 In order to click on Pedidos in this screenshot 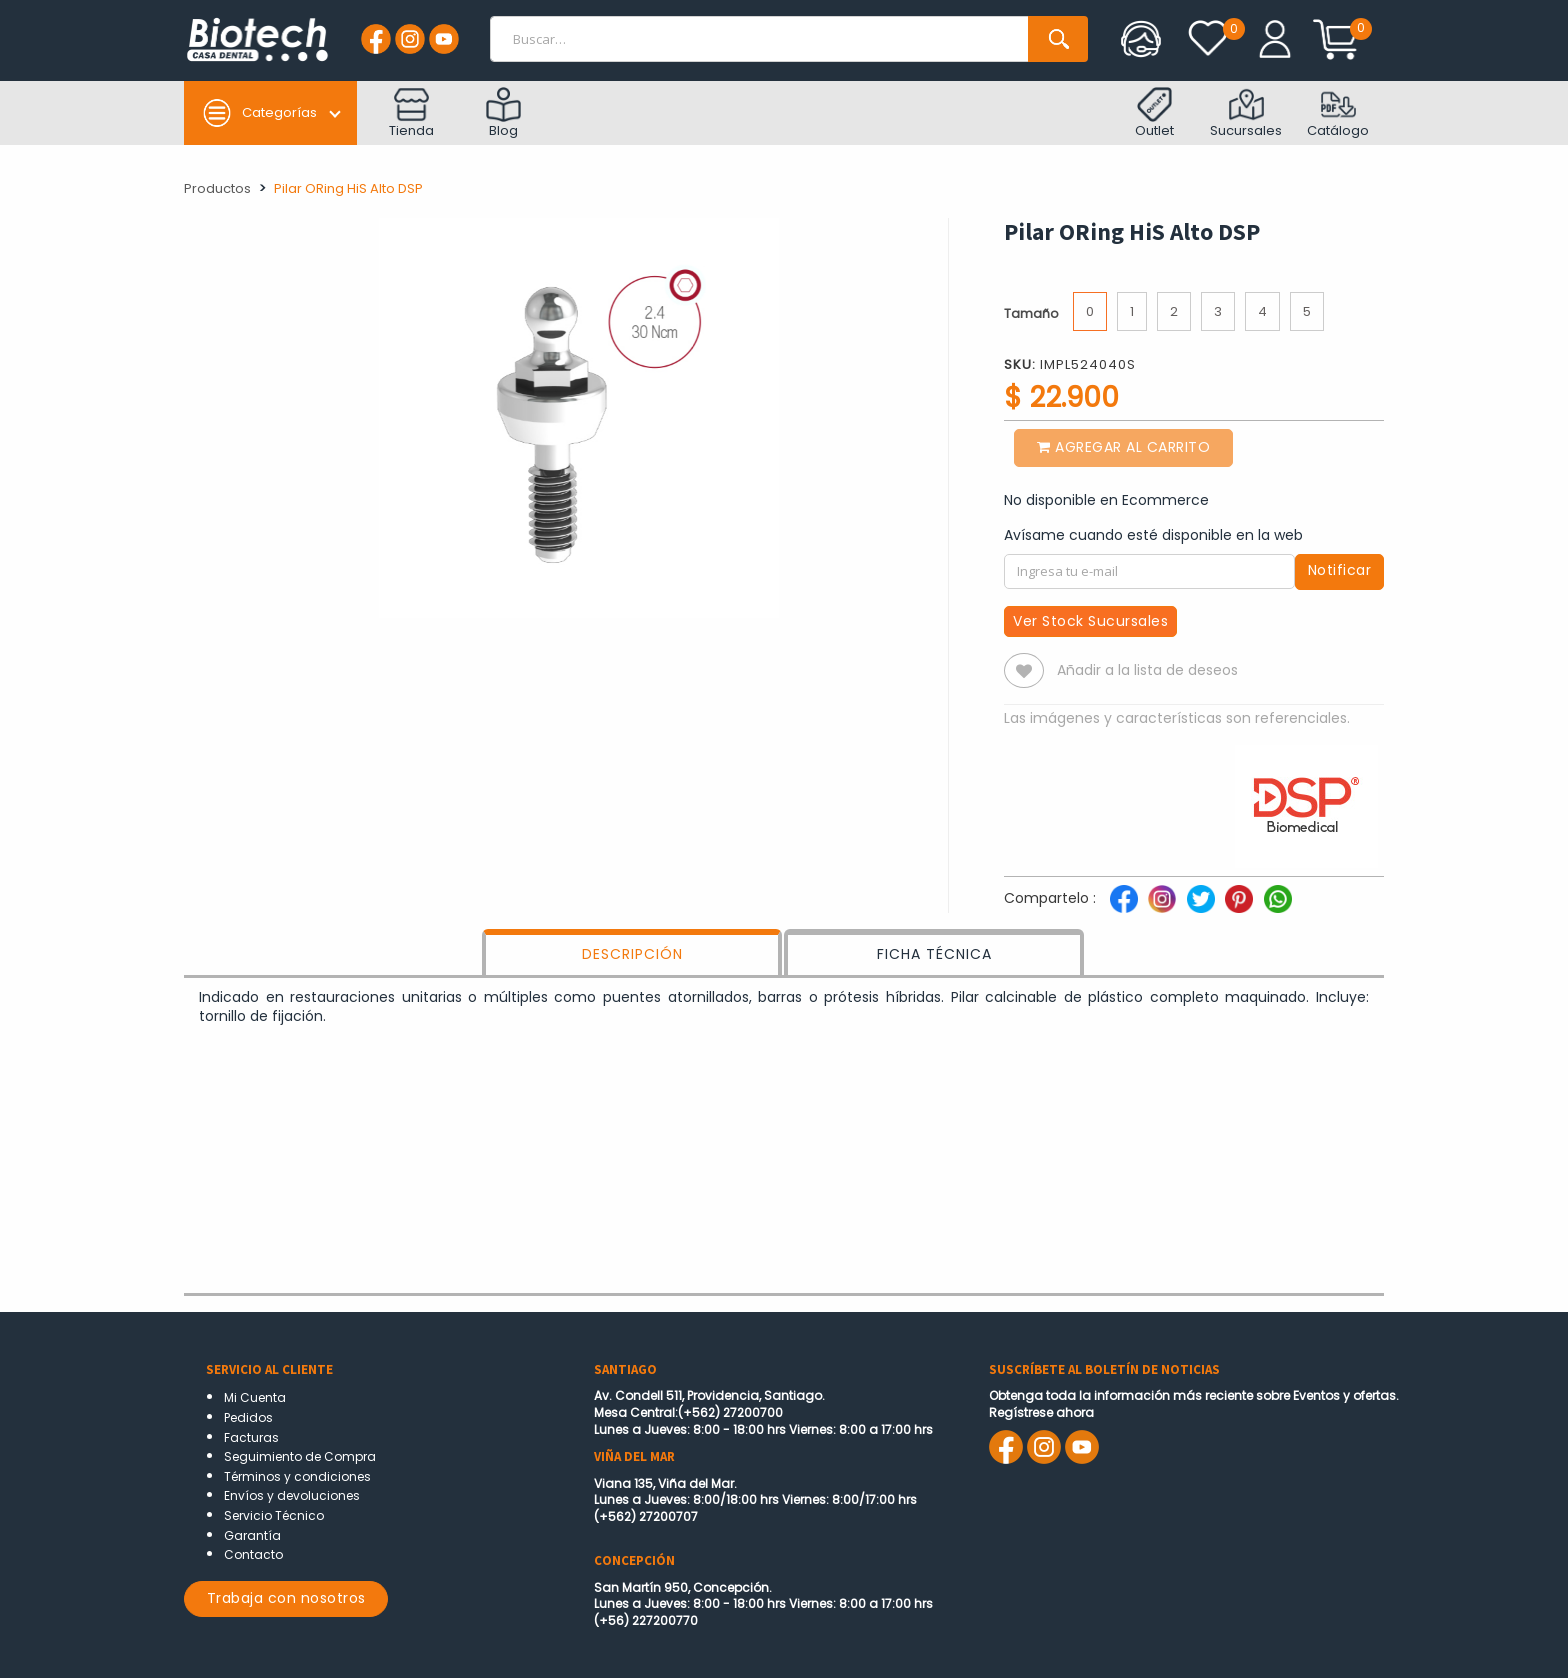, I will do `click(248, 1417)`.